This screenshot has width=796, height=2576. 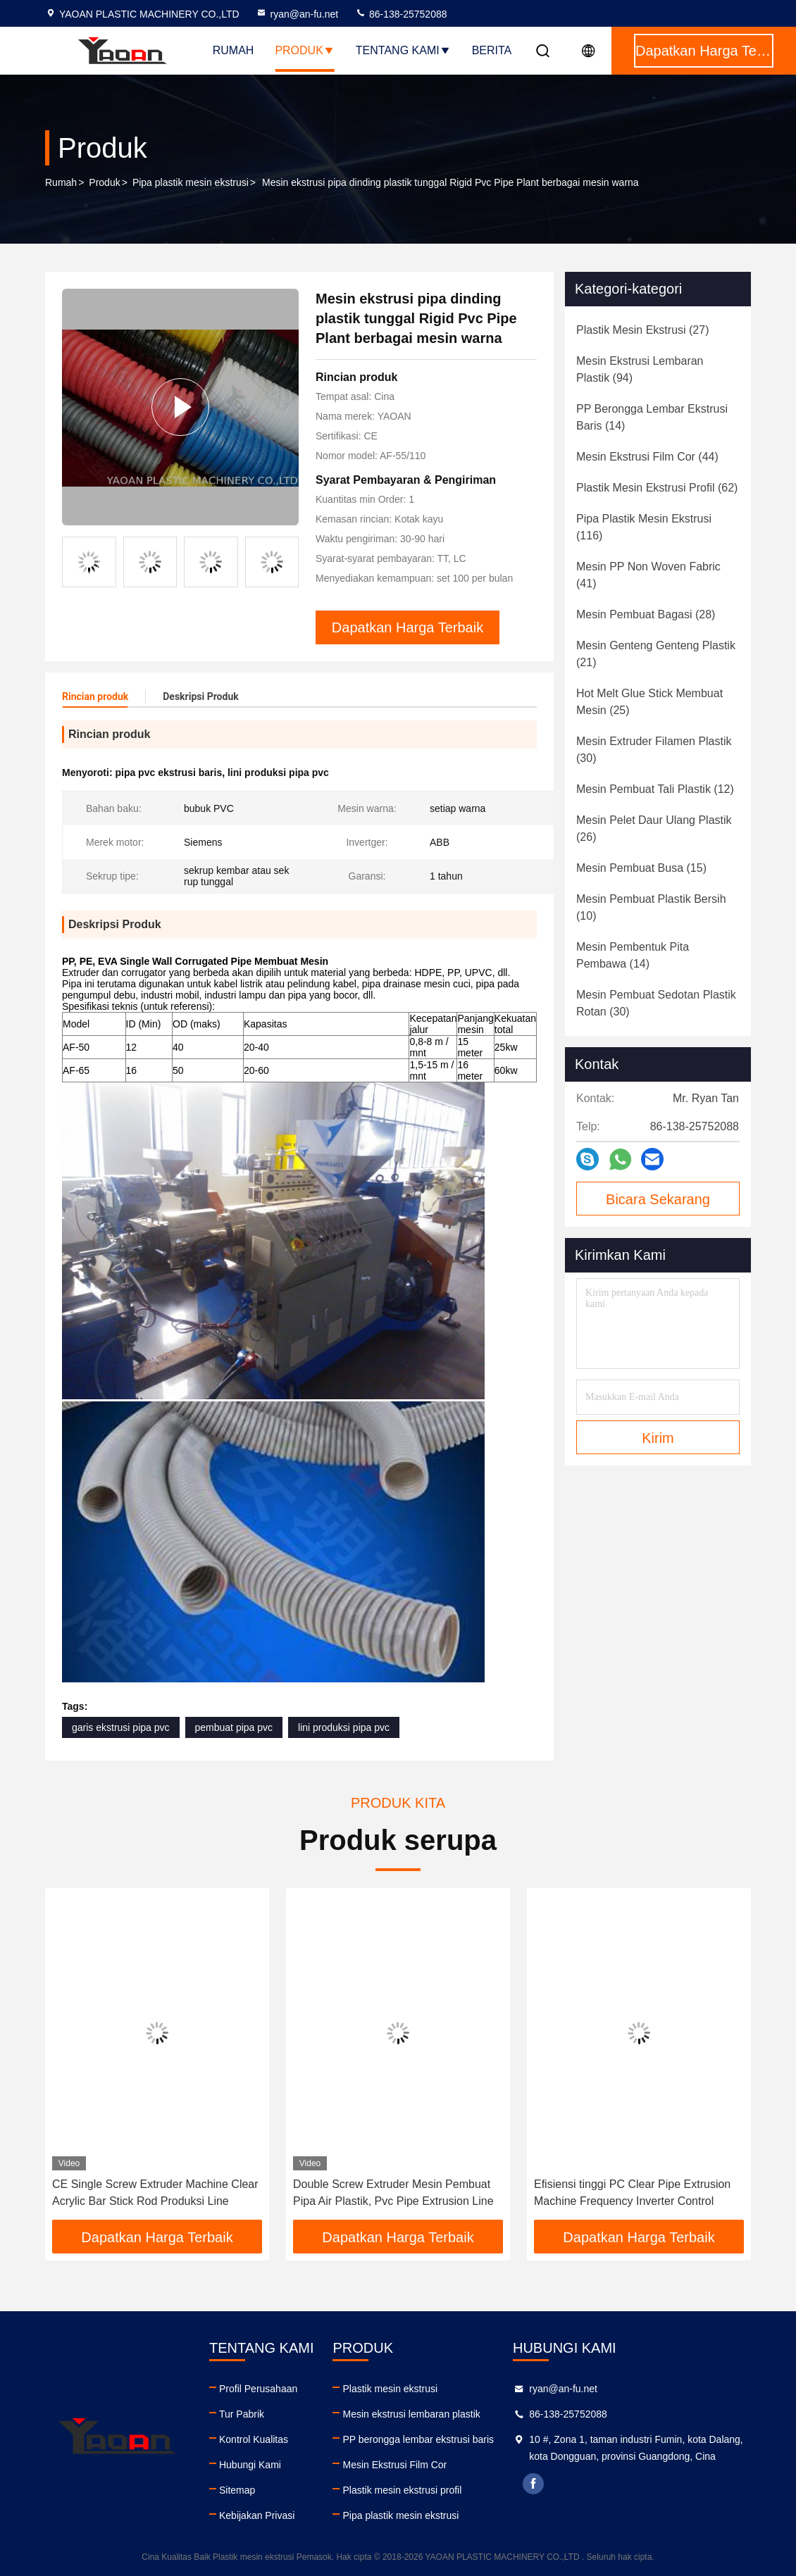 What do you see at coordinates (237, 2490) in the screenshot?
I see `Sitemap` at bounding box center [237, 2490].